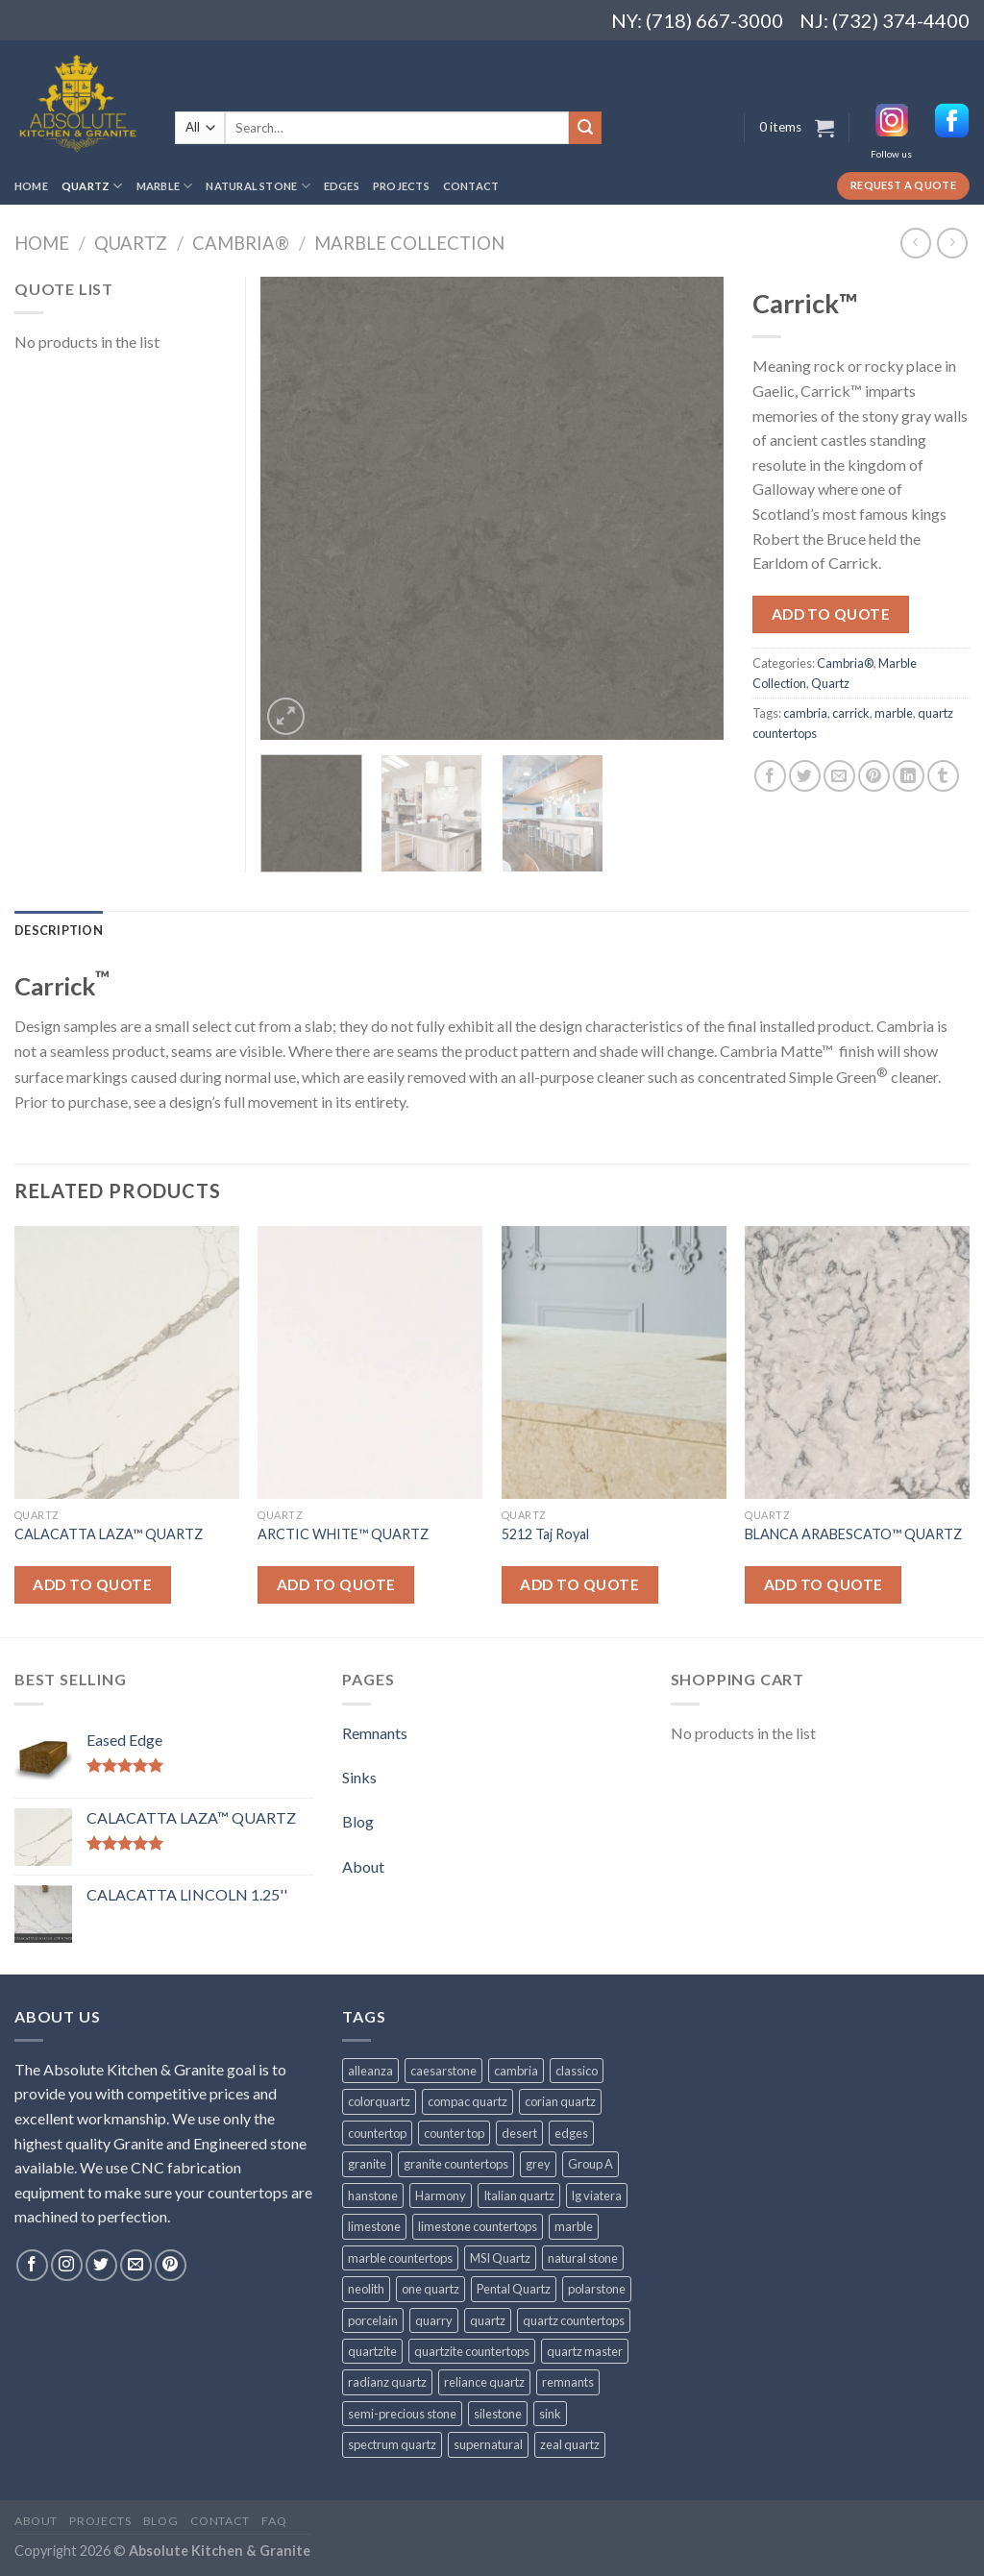  What do you see at coordinates (456, 2163) in the screenshot?
I see `granite countertops [granite countertops (74 products)]` at bounding box center [456, 2163].